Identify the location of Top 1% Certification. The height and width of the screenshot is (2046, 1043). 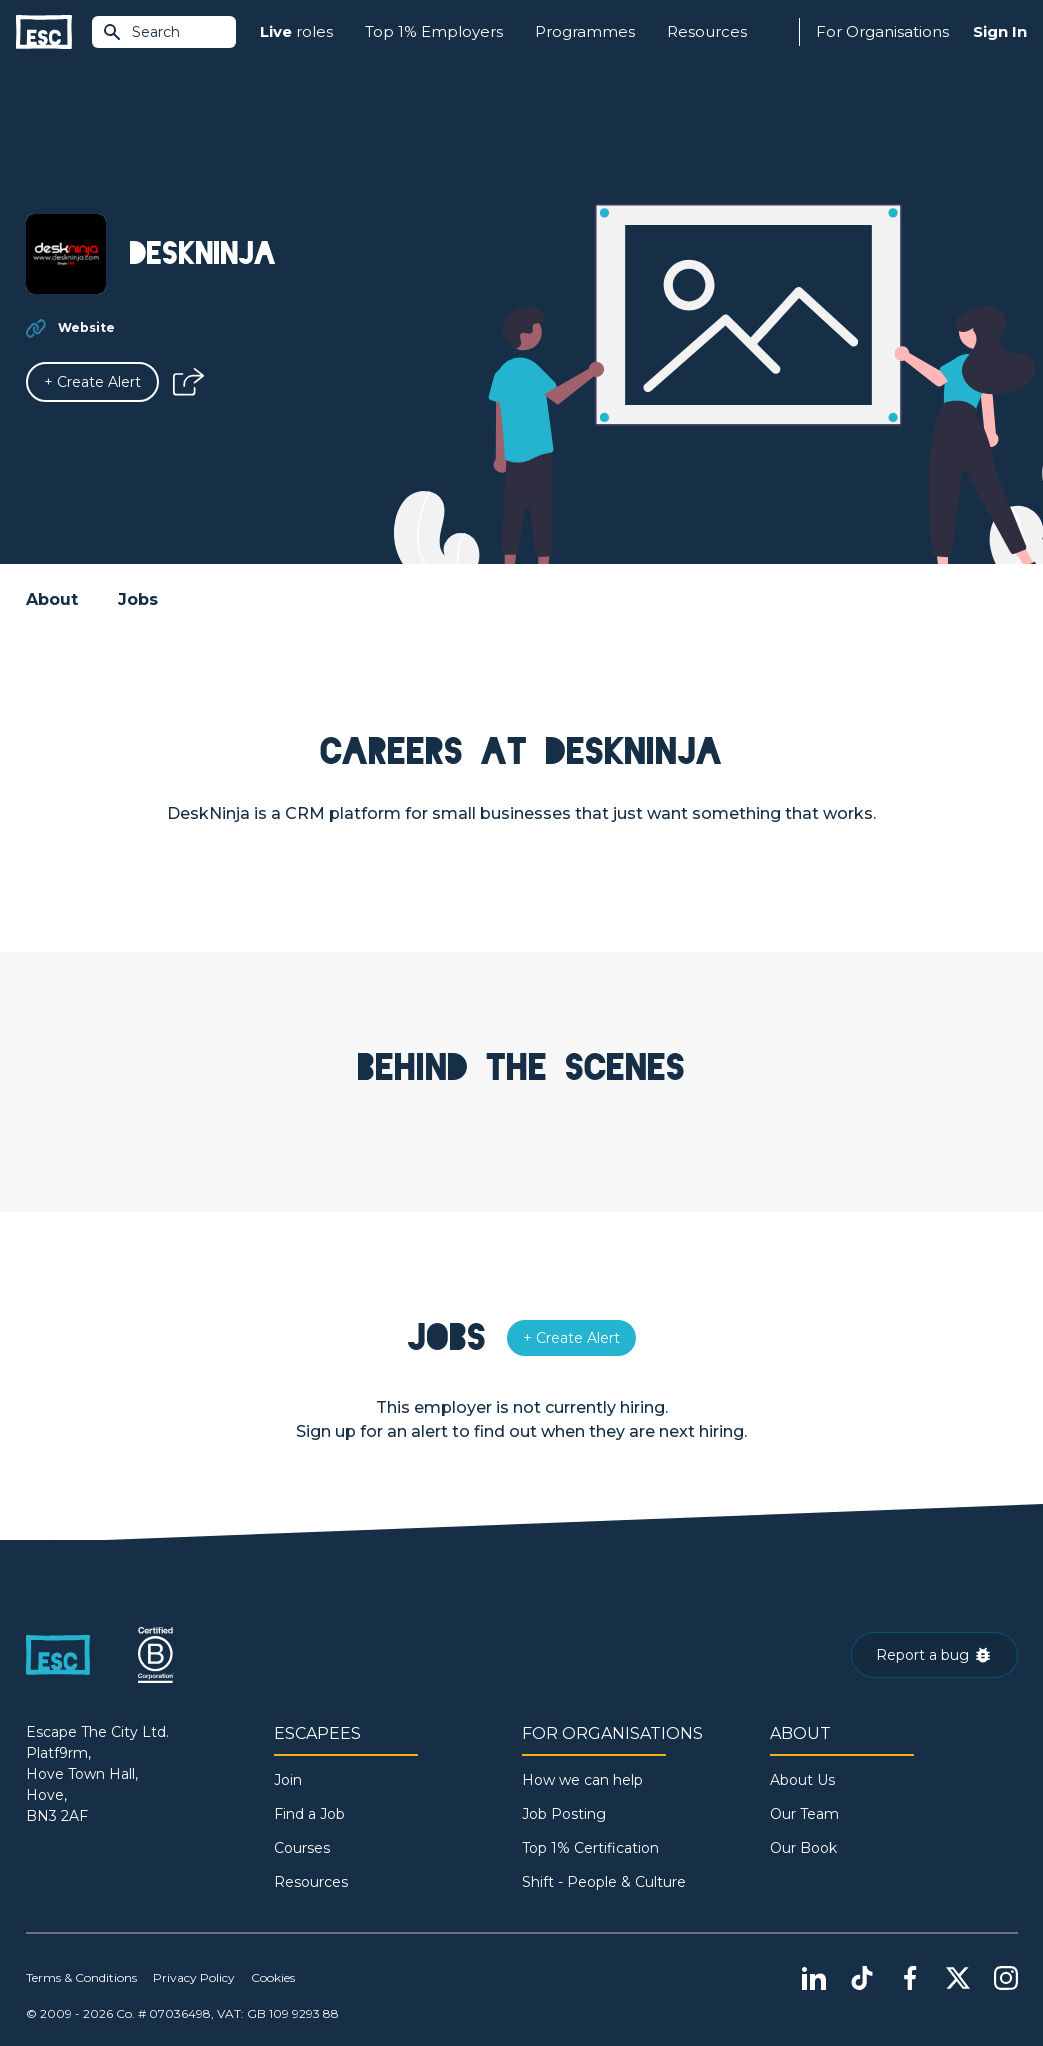
(590, 1848).